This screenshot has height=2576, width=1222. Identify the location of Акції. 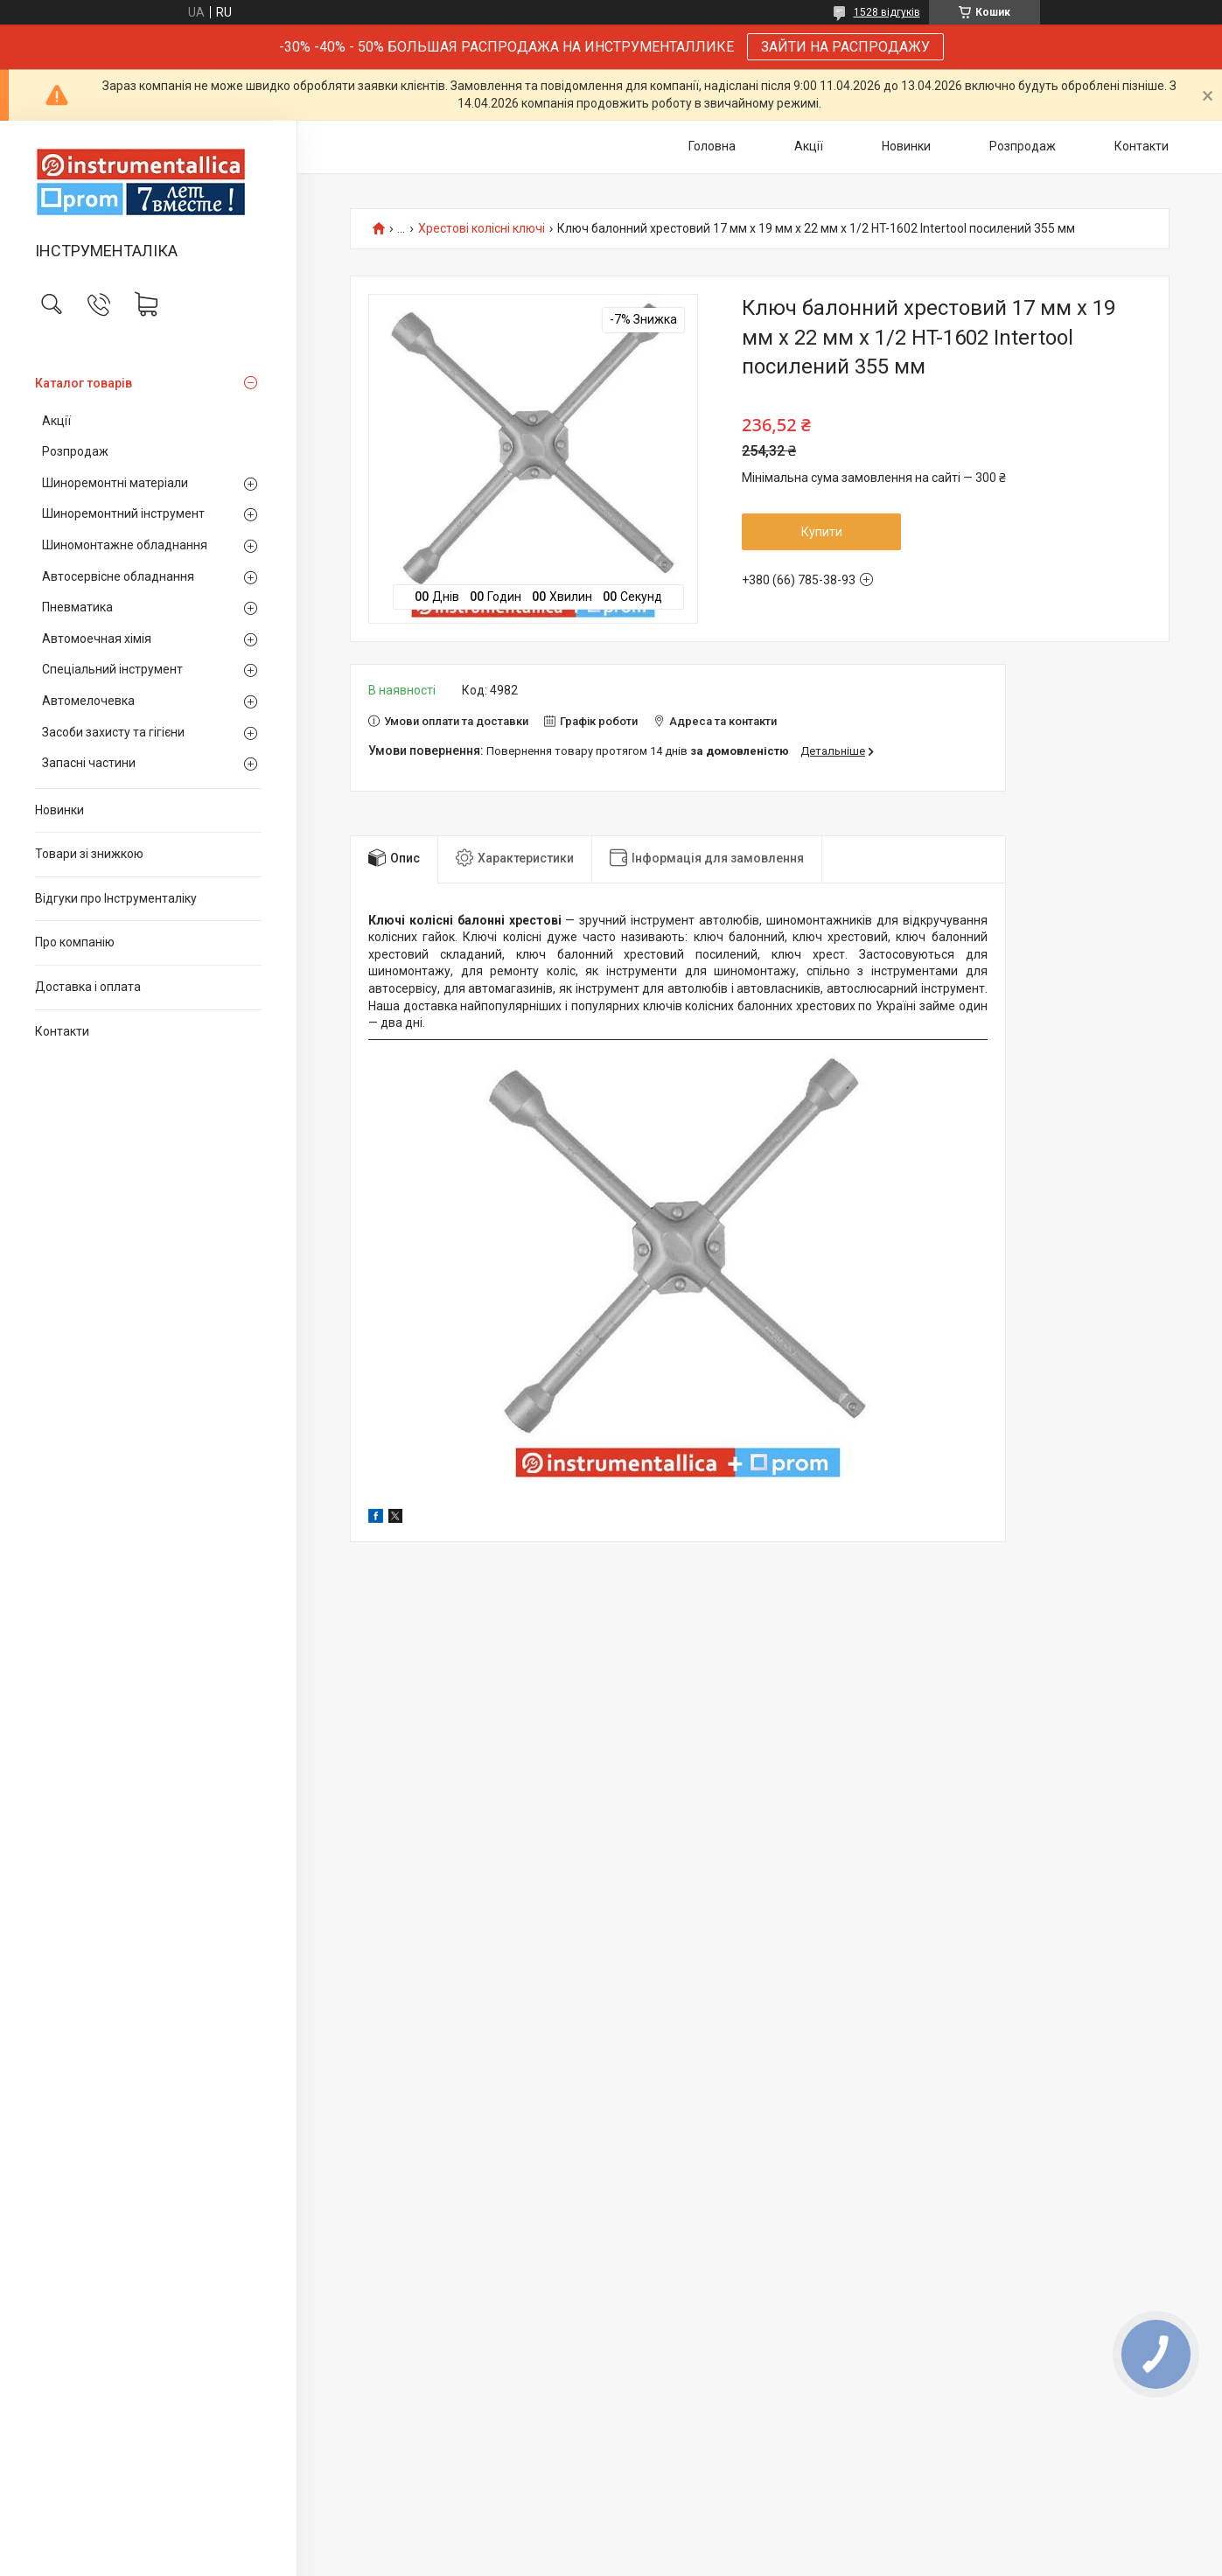
(56, 421).